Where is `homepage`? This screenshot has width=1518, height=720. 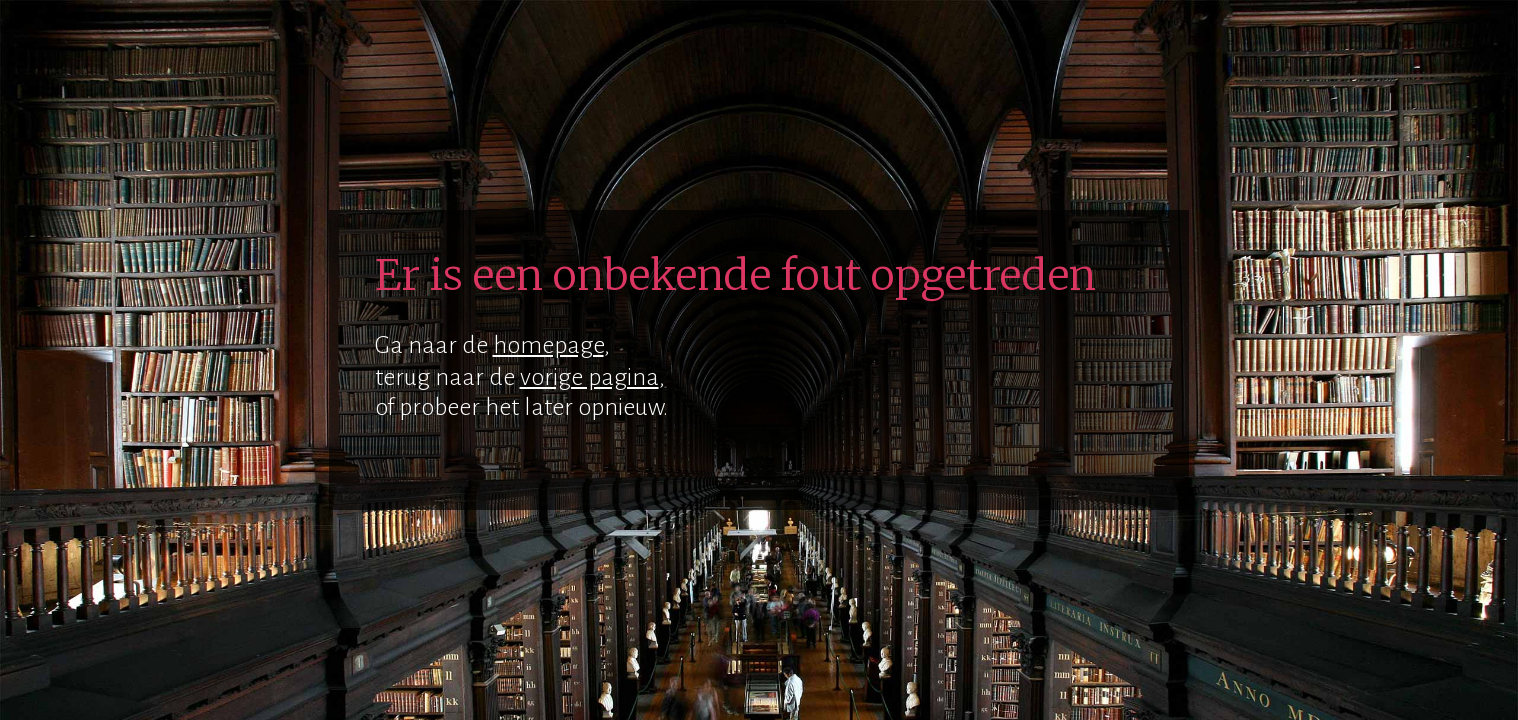 homepage is located at coordinates (548, 345).